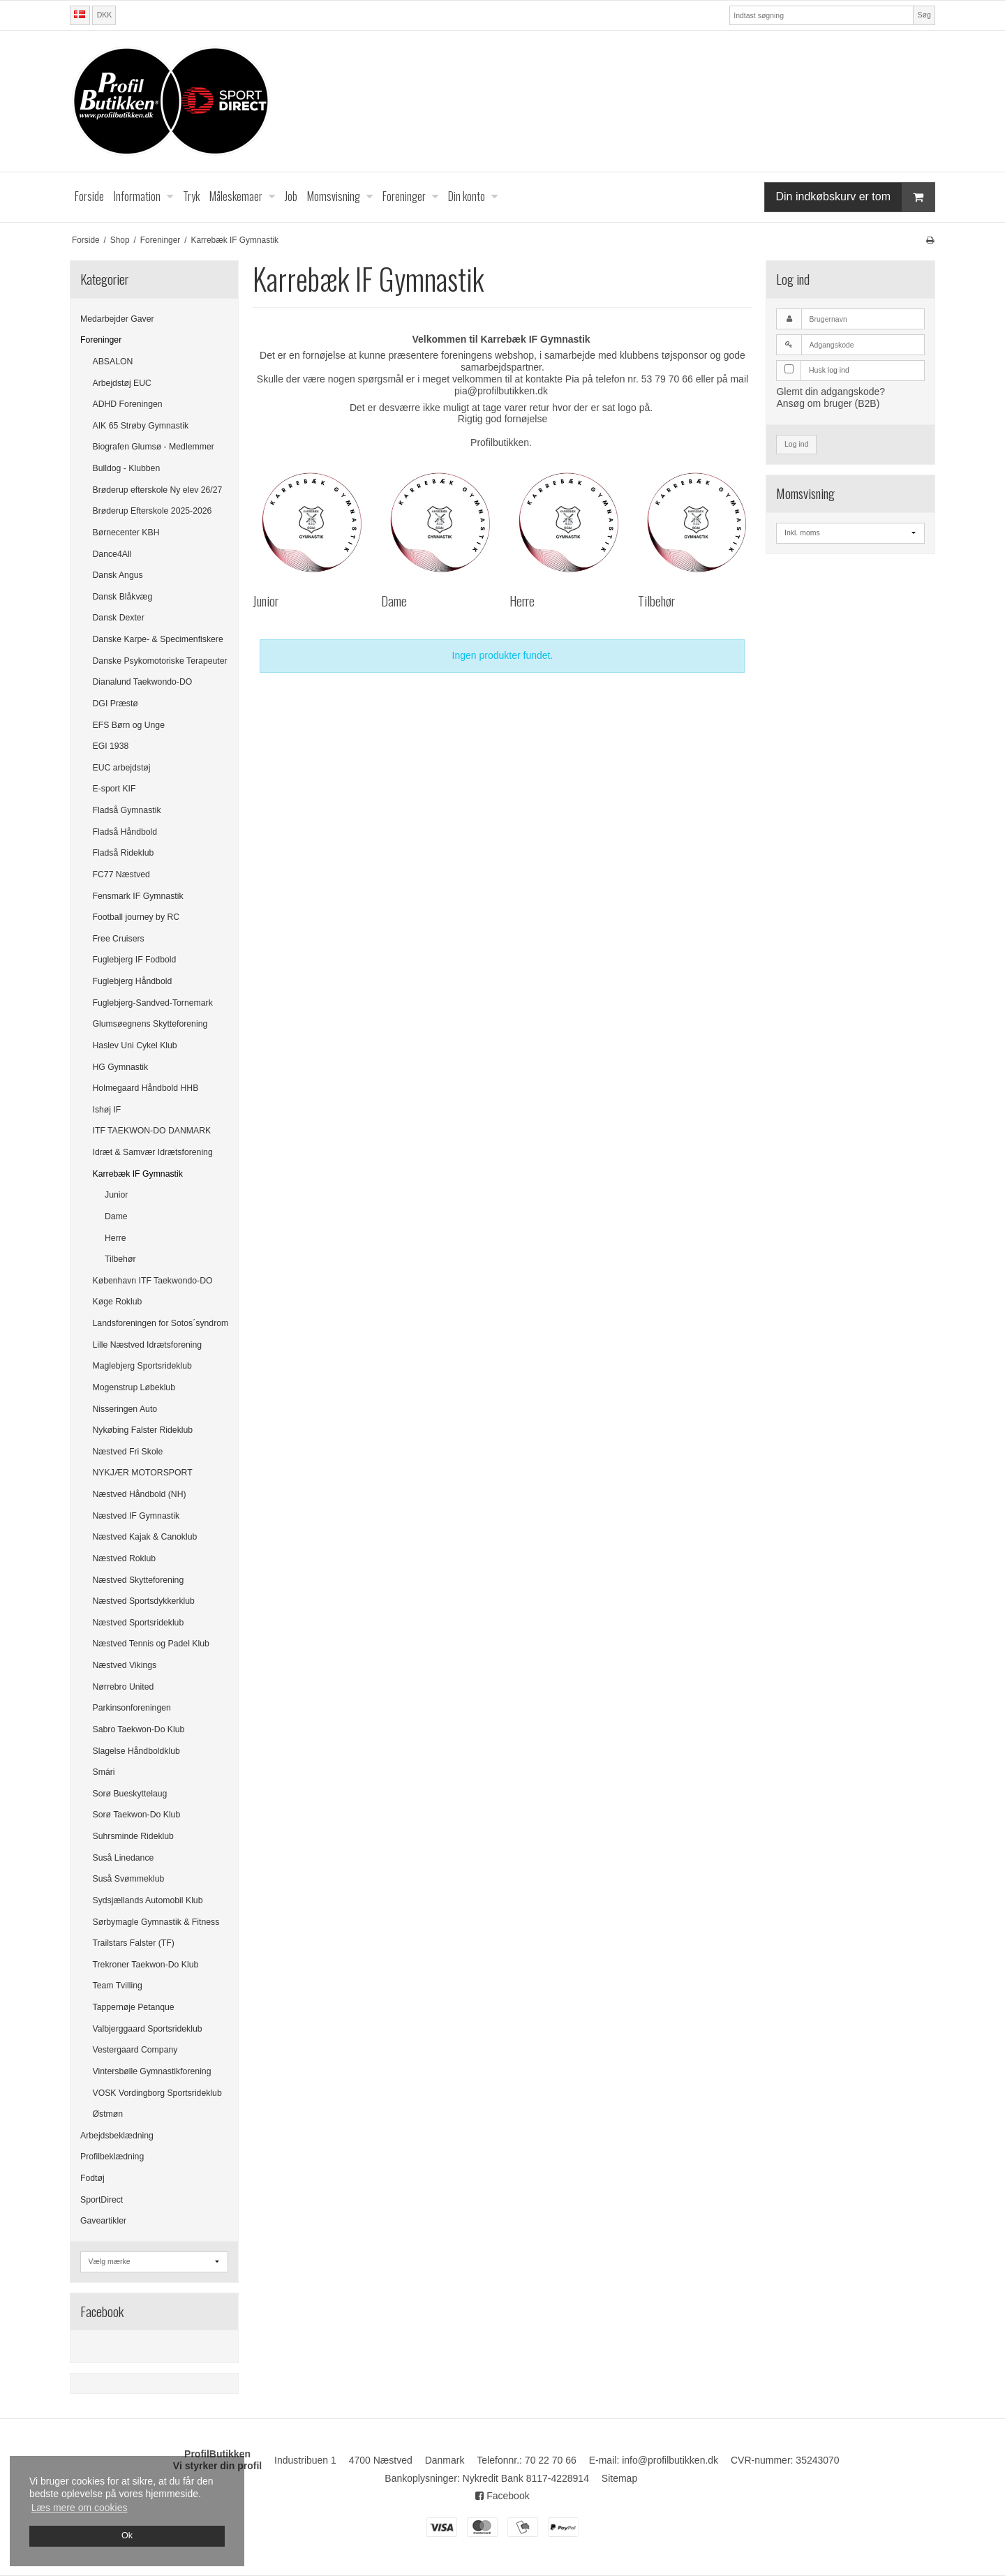 This screenshot has height=2576, width=1005. Describe the element at coordinates (107, 1110) in the screenshot. I see `Ishøj IF` at that location.